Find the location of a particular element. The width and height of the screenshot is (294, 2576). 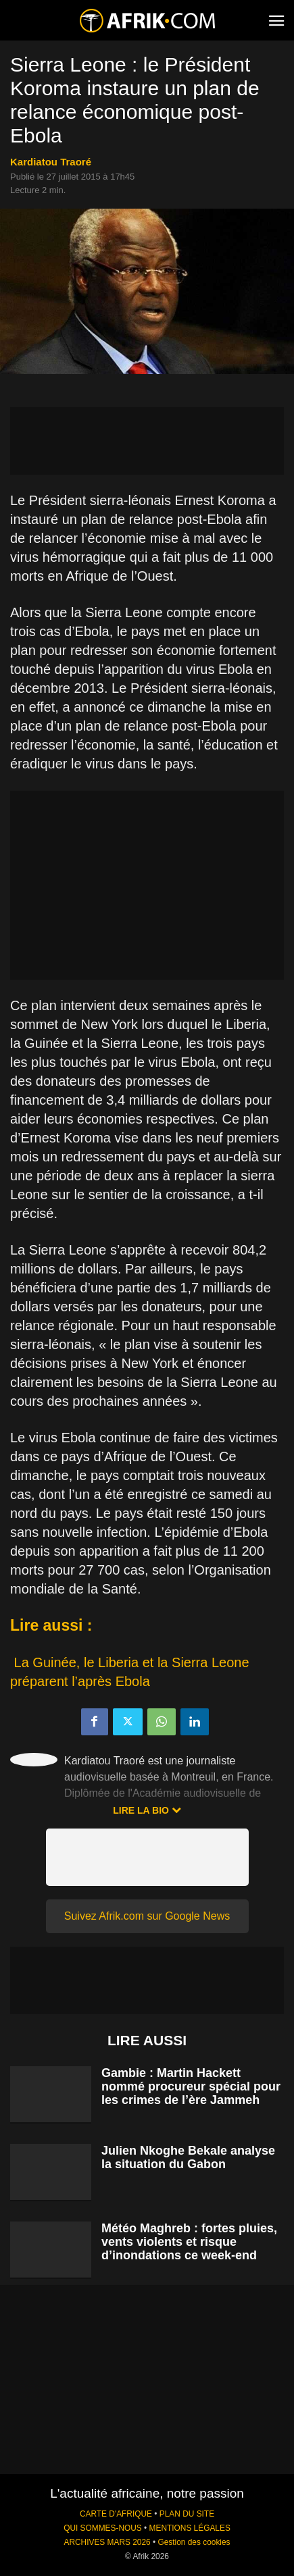

CARTE D'AFRIQUE is located at coordinates (116, 2514).